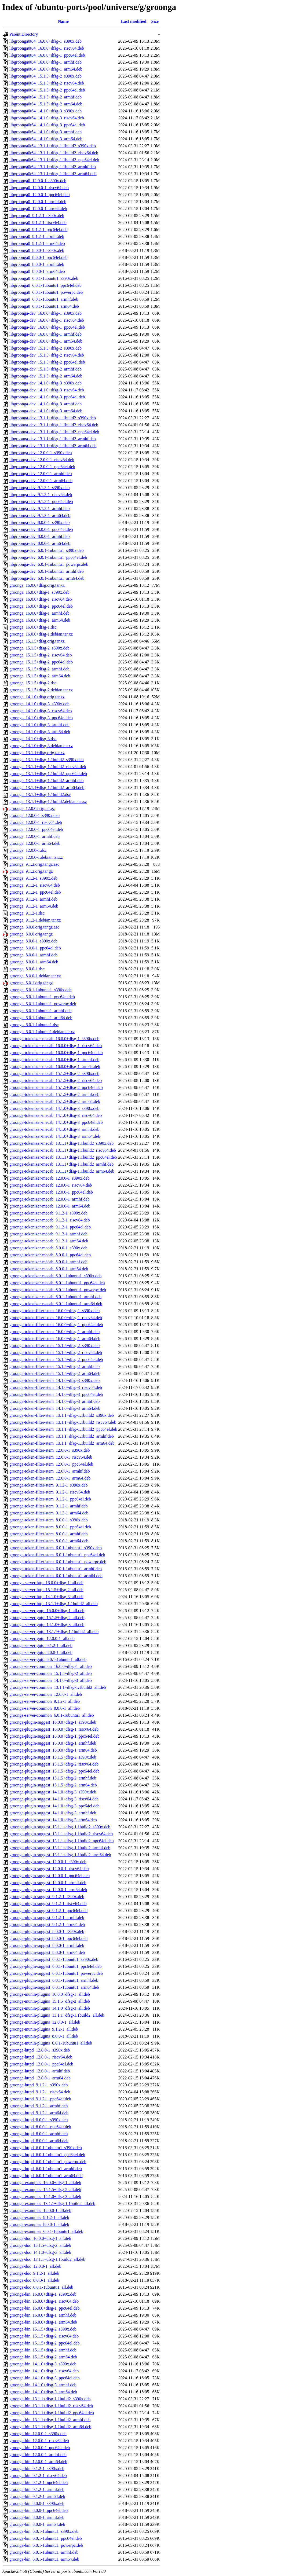  I want to click on groonga-plugin-suggest_12.0.0-1_ppc64el.deb, so click(49, 1875).